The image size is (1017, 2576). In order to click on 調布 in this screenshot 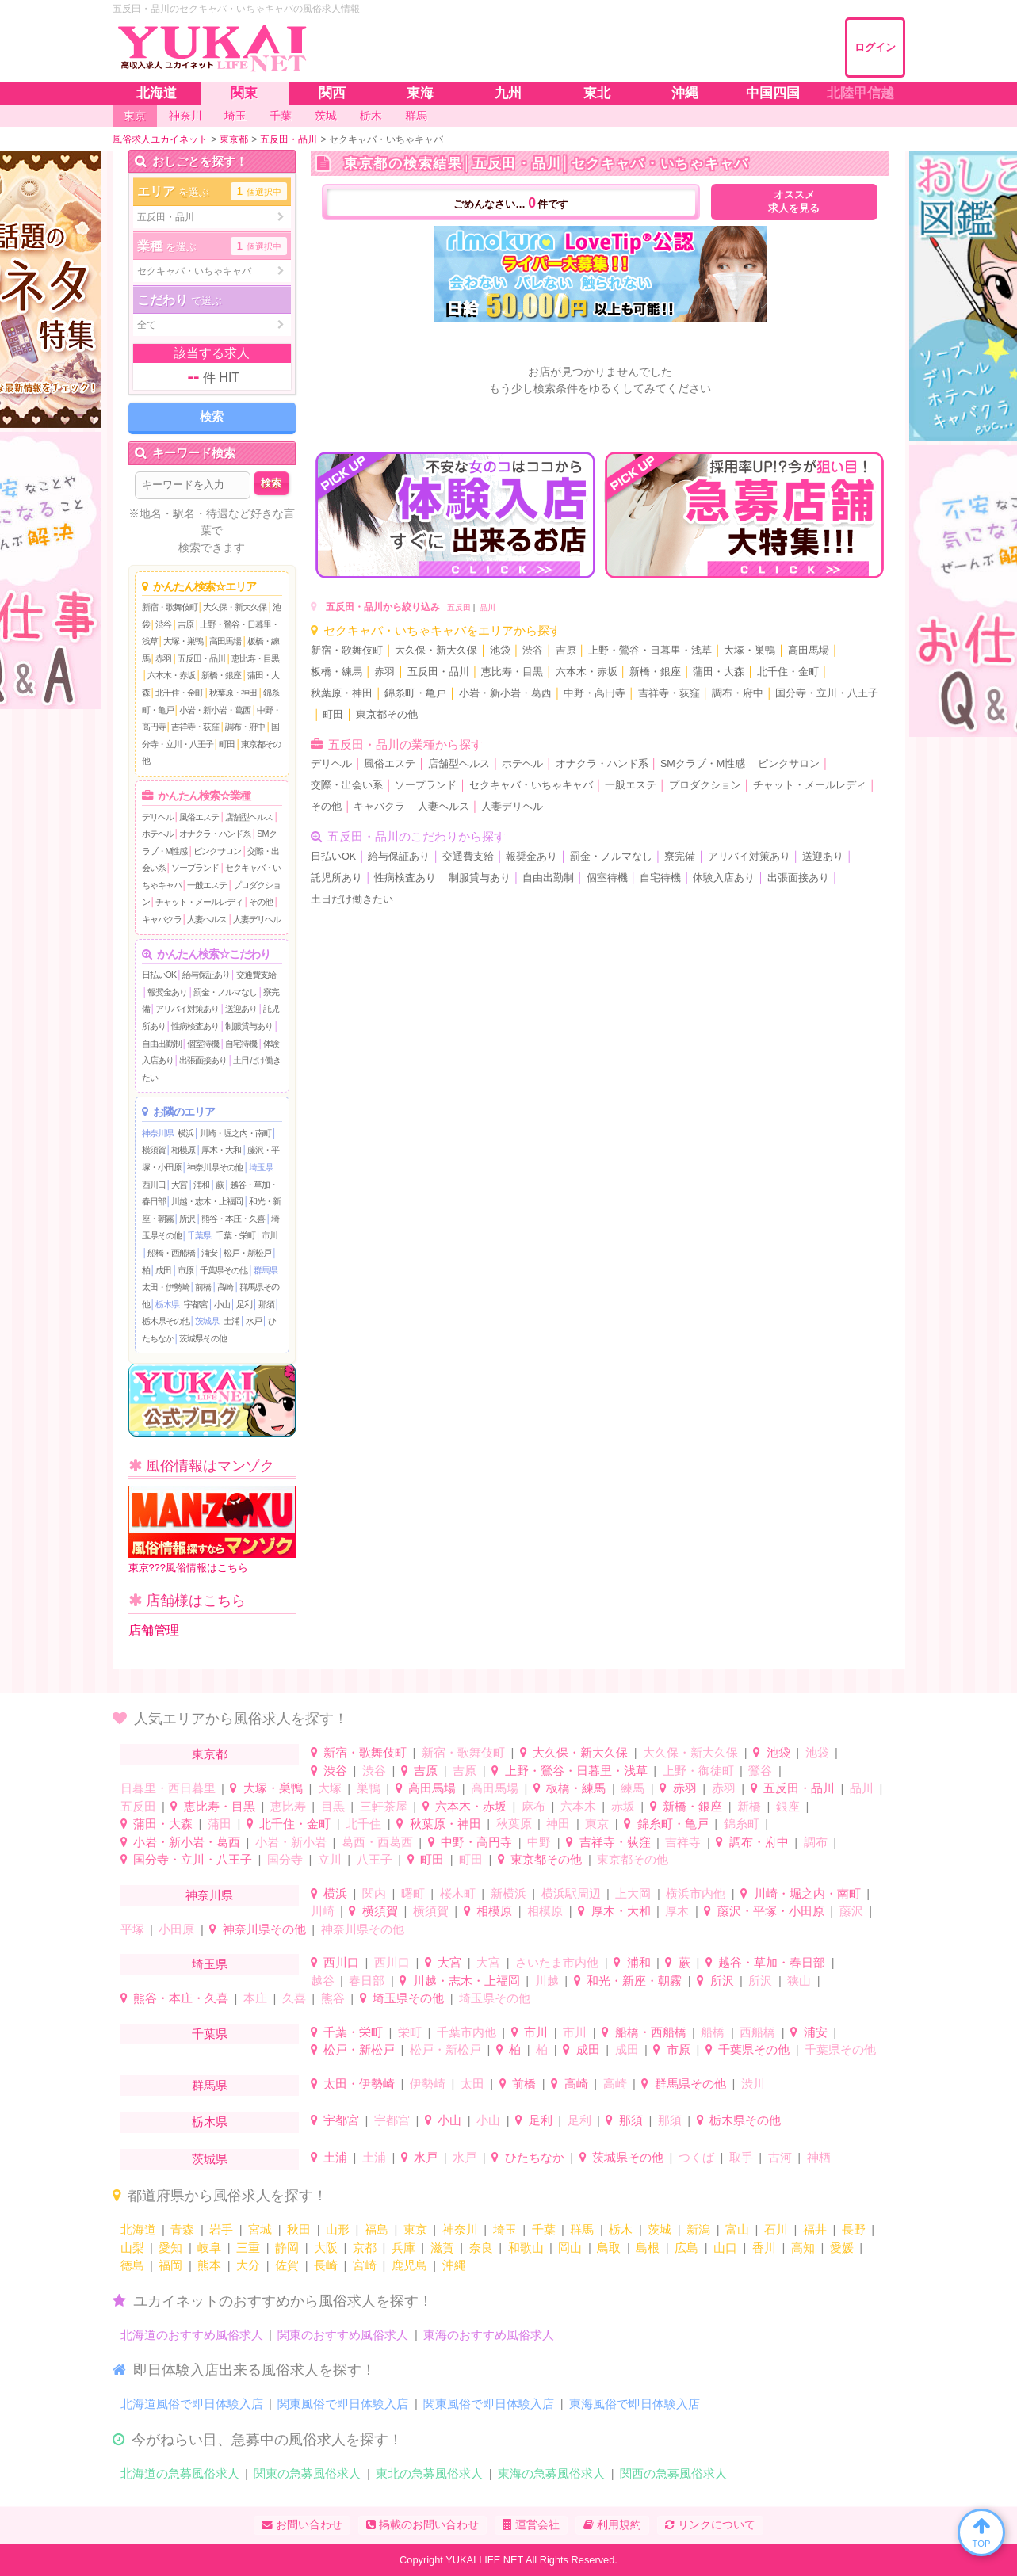, I will do `click(816, 1842)`.